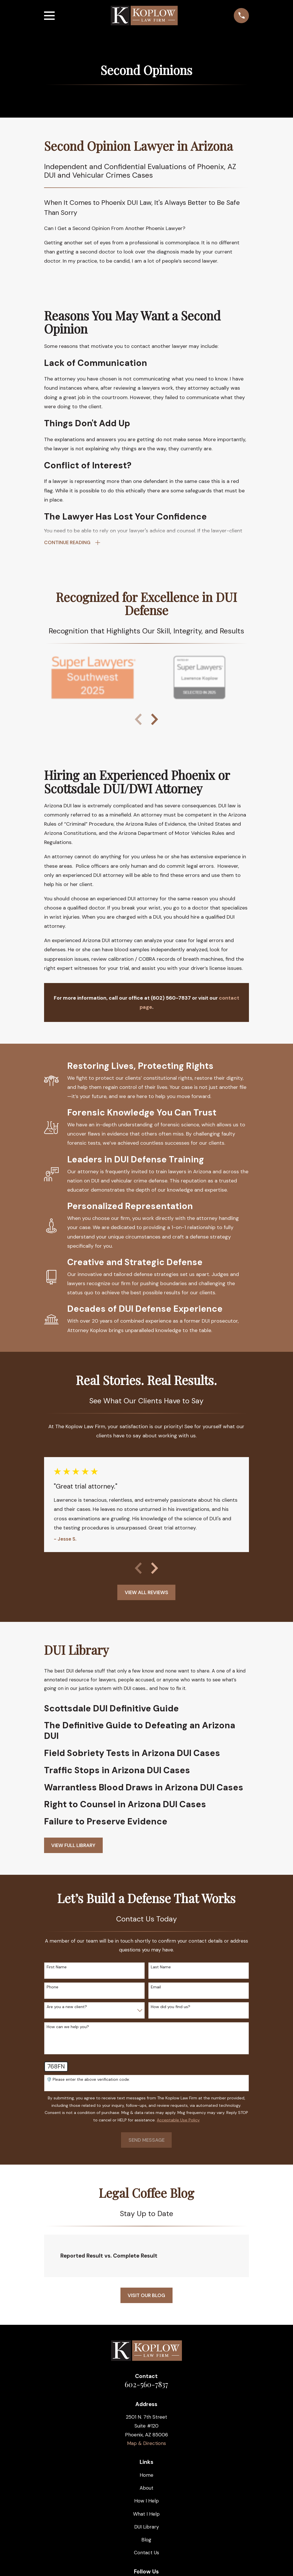  What do you see at coordinates (156, 1987) in the screenshot?
I see `Email` at bounding box center [156, 1987].